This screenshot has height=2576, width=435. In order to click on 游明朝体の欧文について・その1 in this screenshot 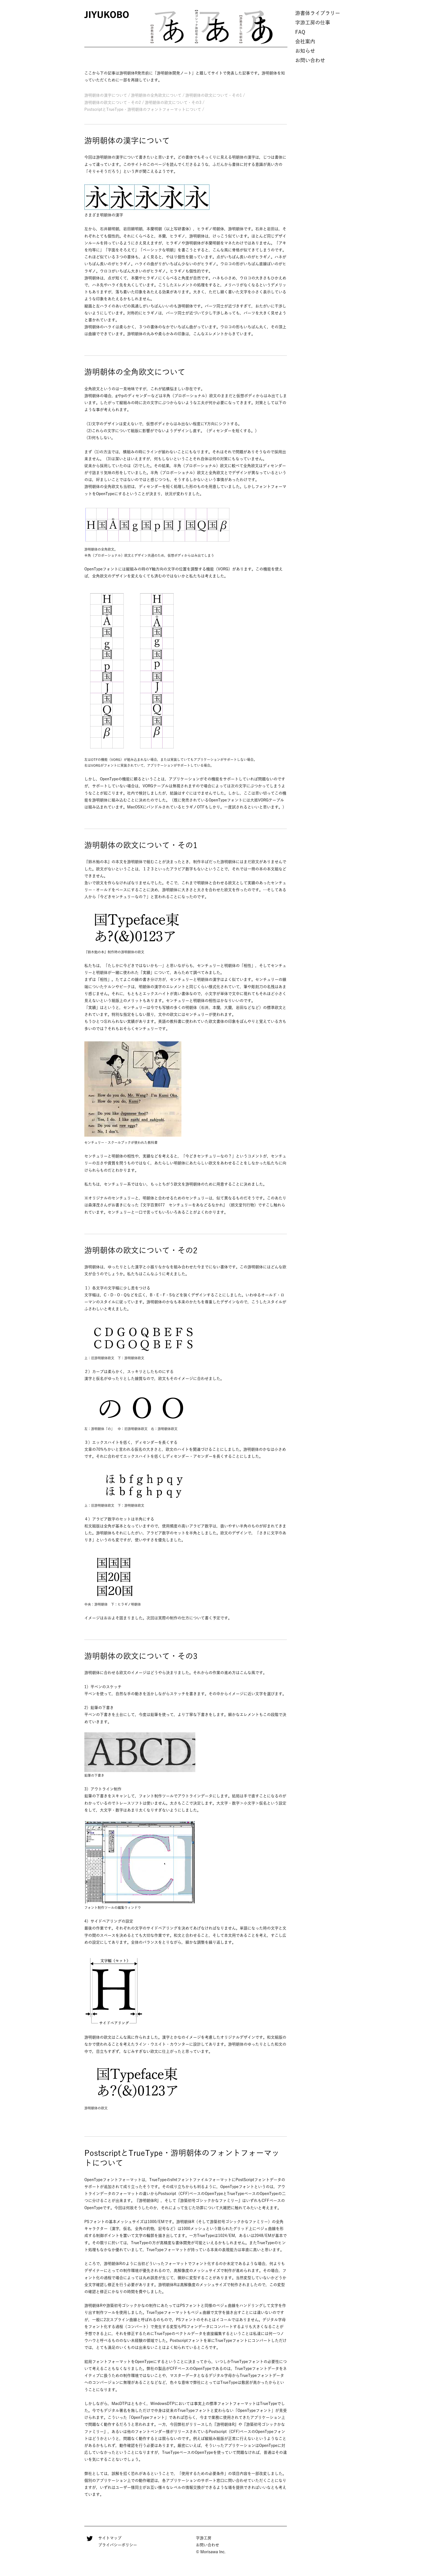, I will do `click(213, 95)`.